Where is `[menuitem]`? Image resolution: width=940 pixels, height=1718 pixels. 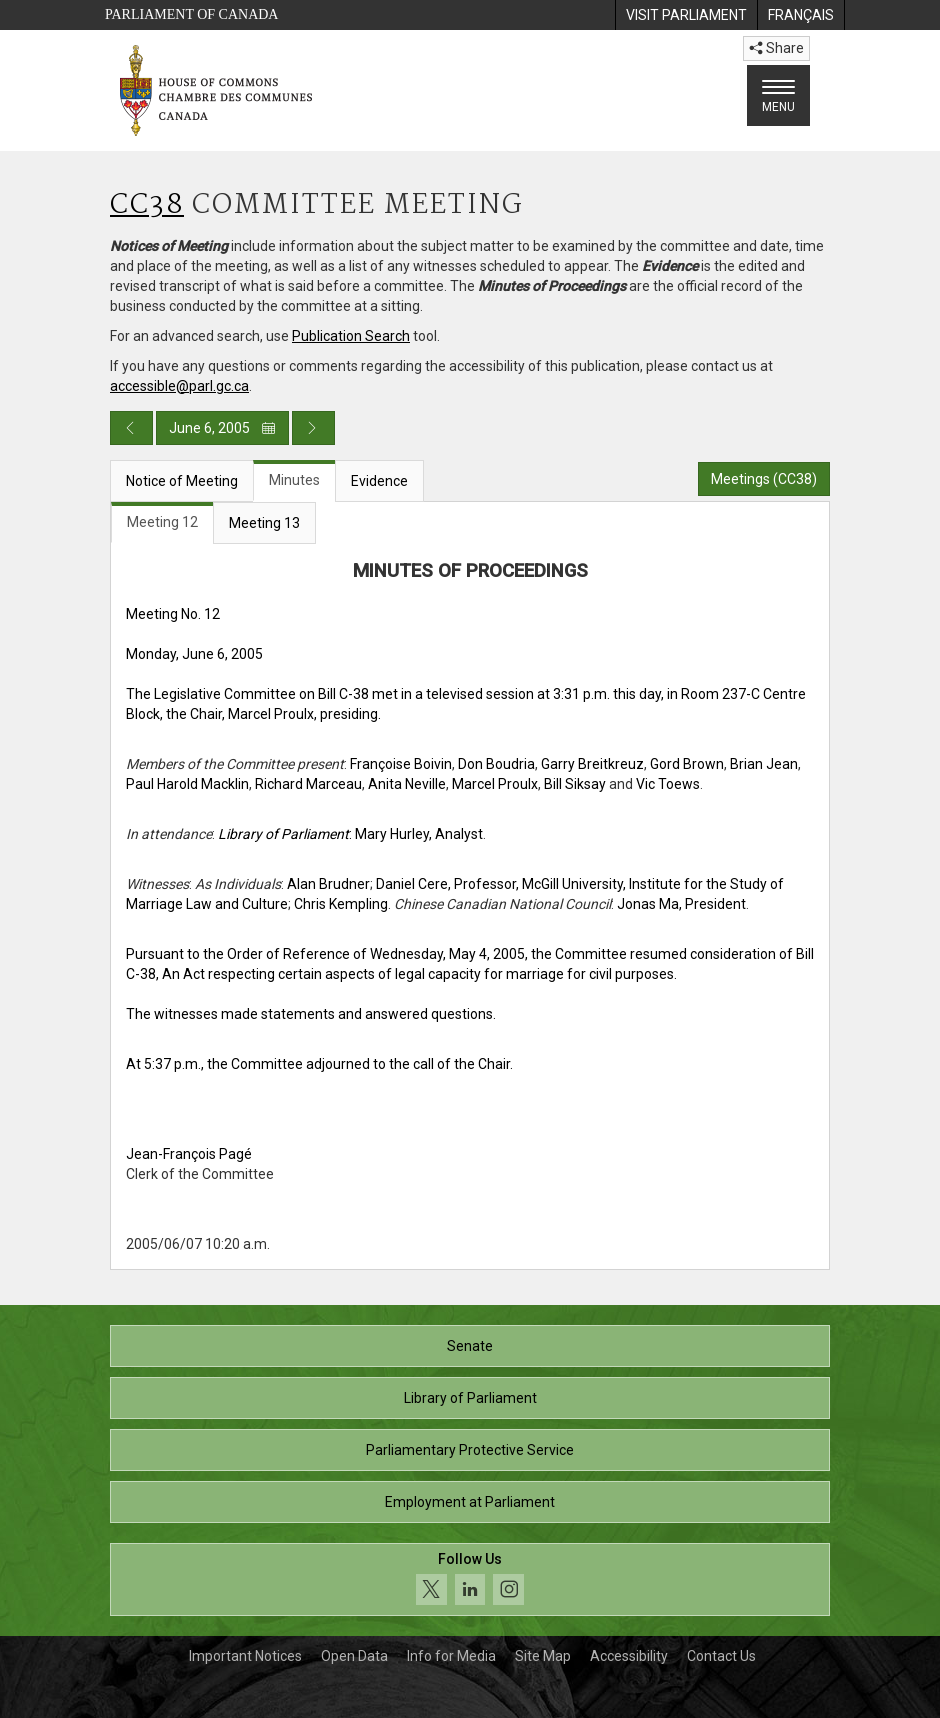 [menuitem] is located at coordinates (686, 15).